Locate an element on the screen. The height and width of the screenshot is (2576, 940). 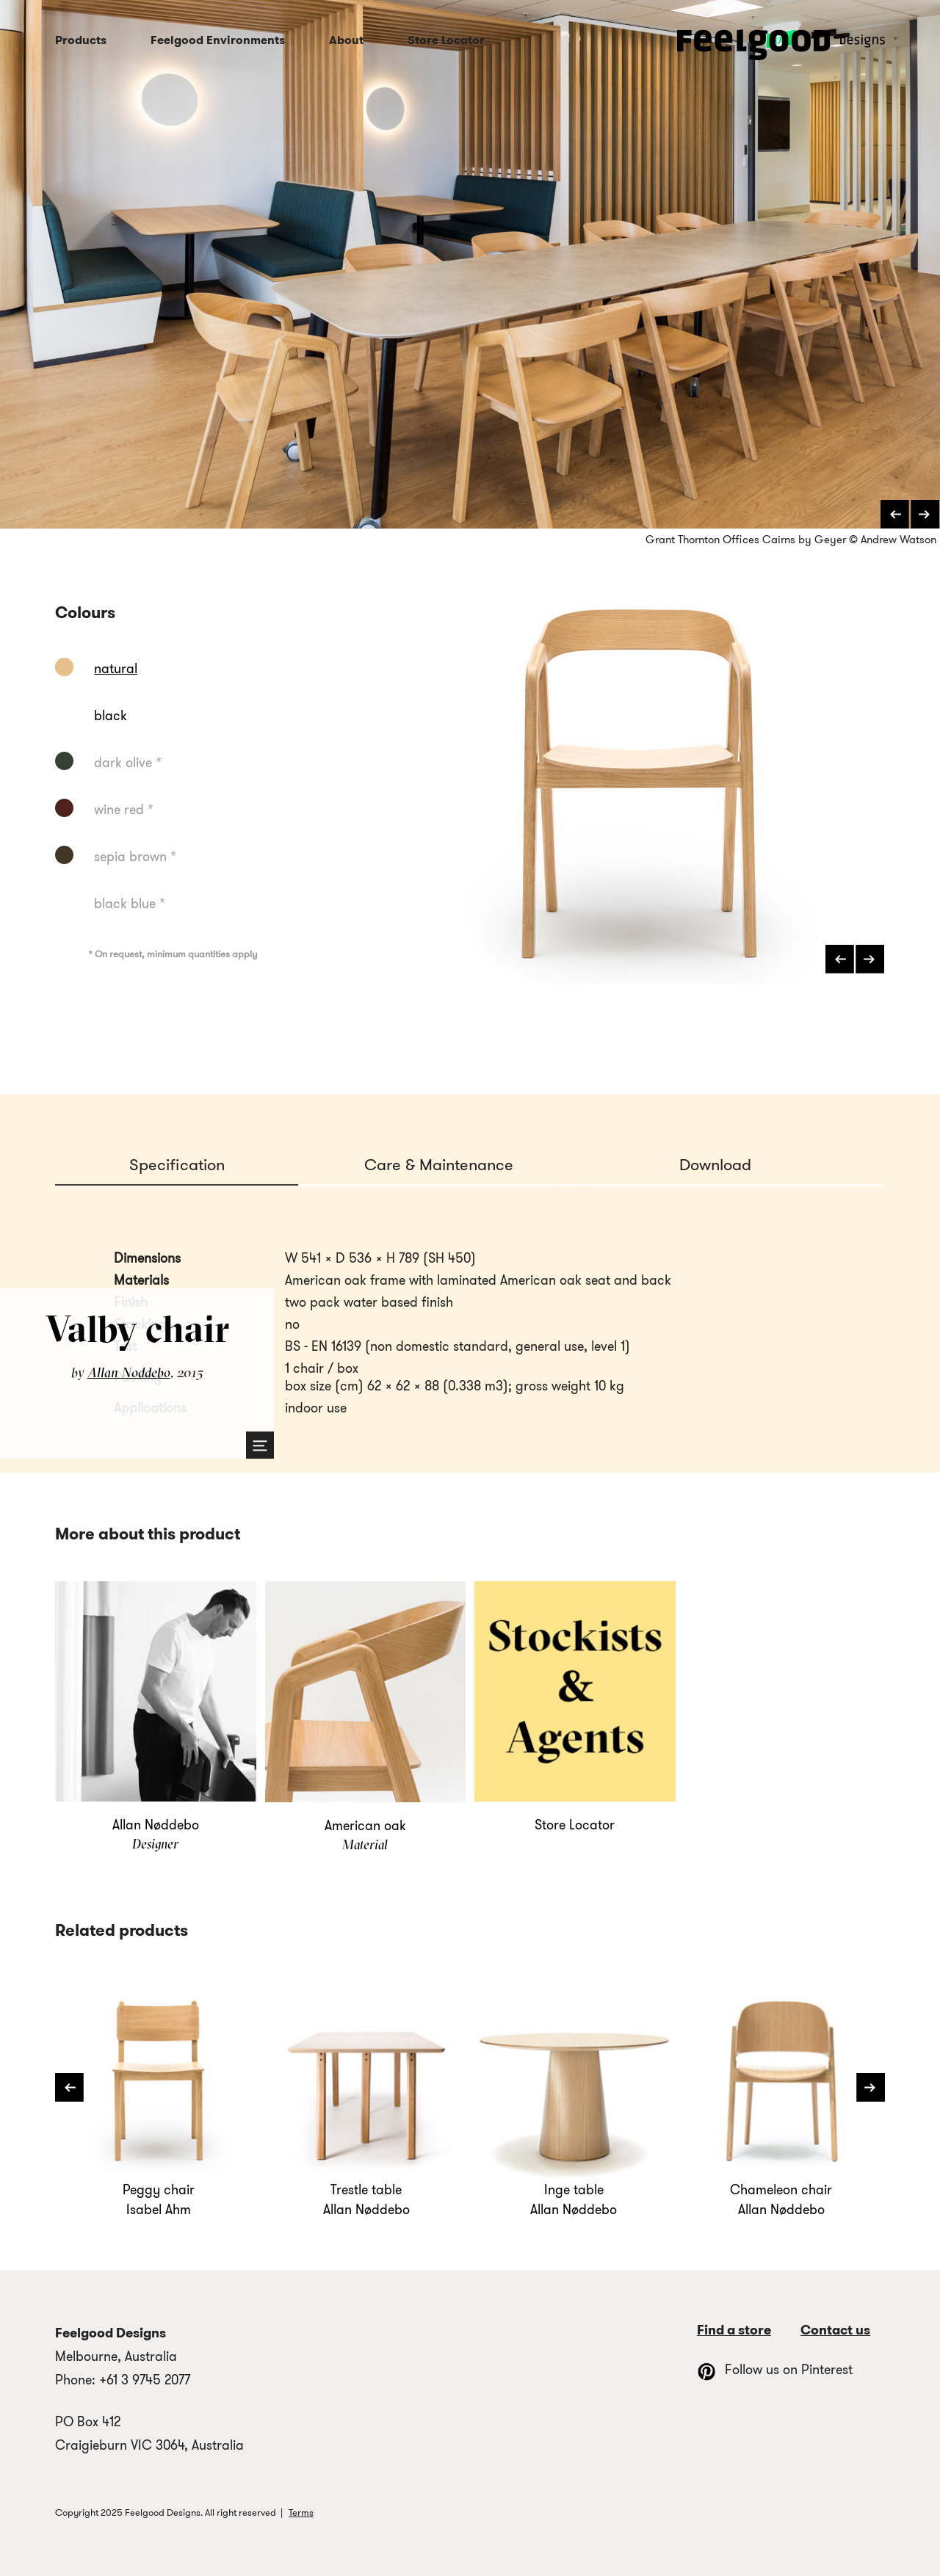
Feelgood Environments is located at coordinates (218, 40).